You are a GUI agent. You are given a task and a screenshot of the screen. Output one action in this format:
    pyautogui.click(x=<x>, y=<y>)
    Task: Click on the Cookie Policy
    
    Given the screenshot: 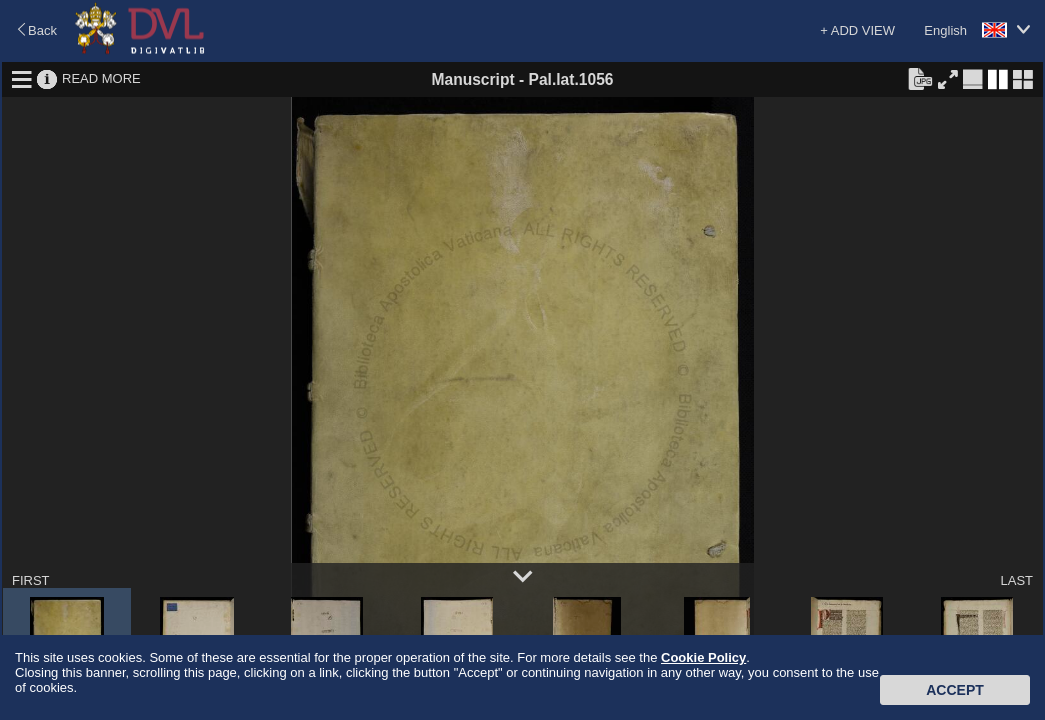 What is the action you would take?
    pyautogui.click(x=703, y=657)
    